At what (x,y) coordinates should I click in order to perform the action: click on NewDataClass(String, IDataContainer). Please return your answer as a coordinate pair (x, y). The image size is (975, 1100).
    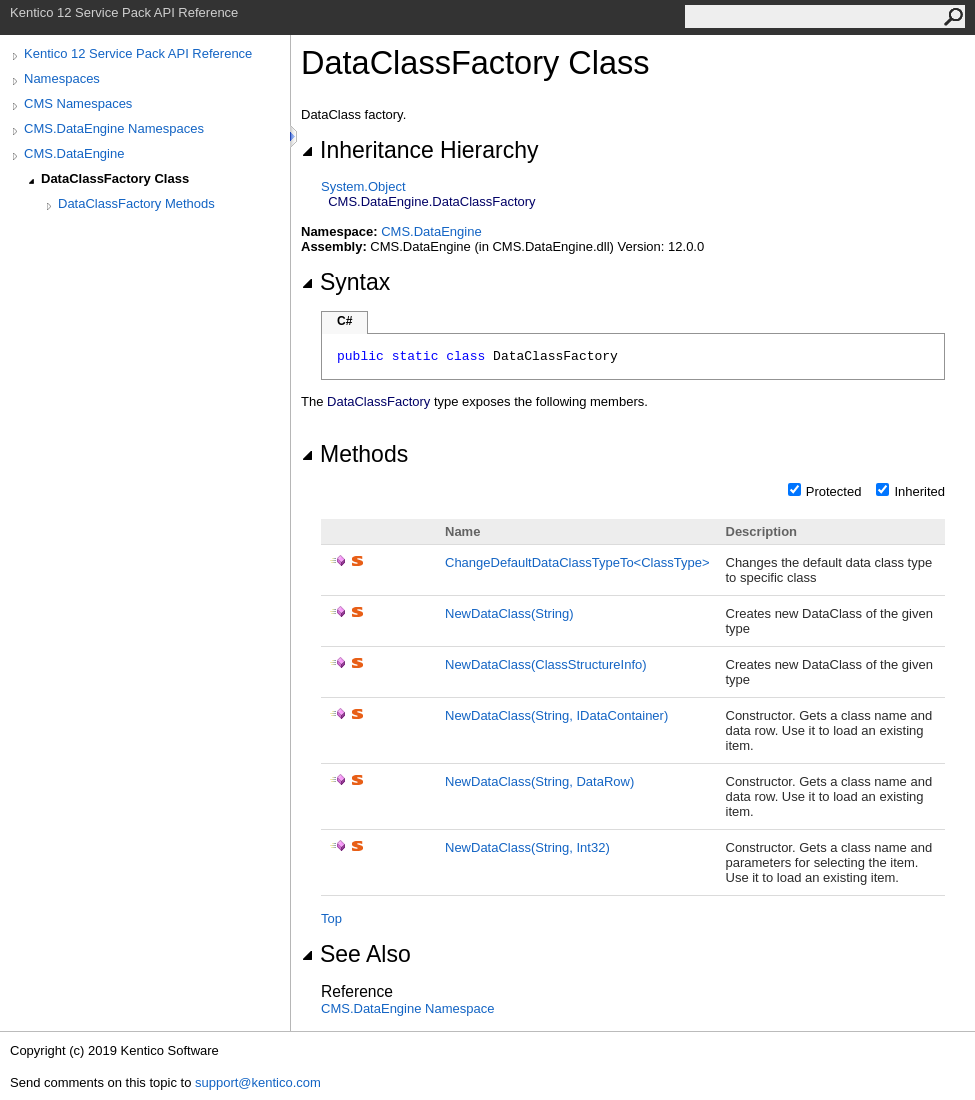
    Looking at the image, I should click on (556, 715).